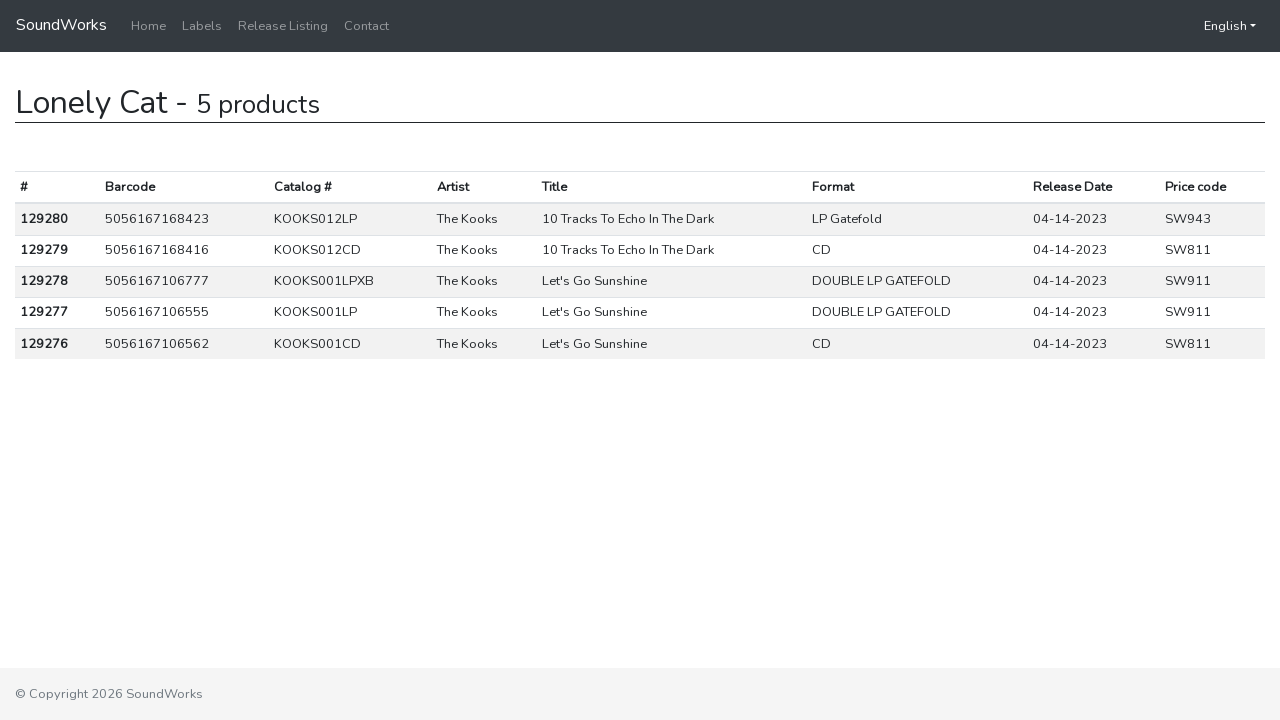 Image resolution: width=1280 pixels, height=720 pixels. What do you see at coordinates (61, 25) in the screenshot?
I see `SoundWorks` at bounding box center [61, 25].